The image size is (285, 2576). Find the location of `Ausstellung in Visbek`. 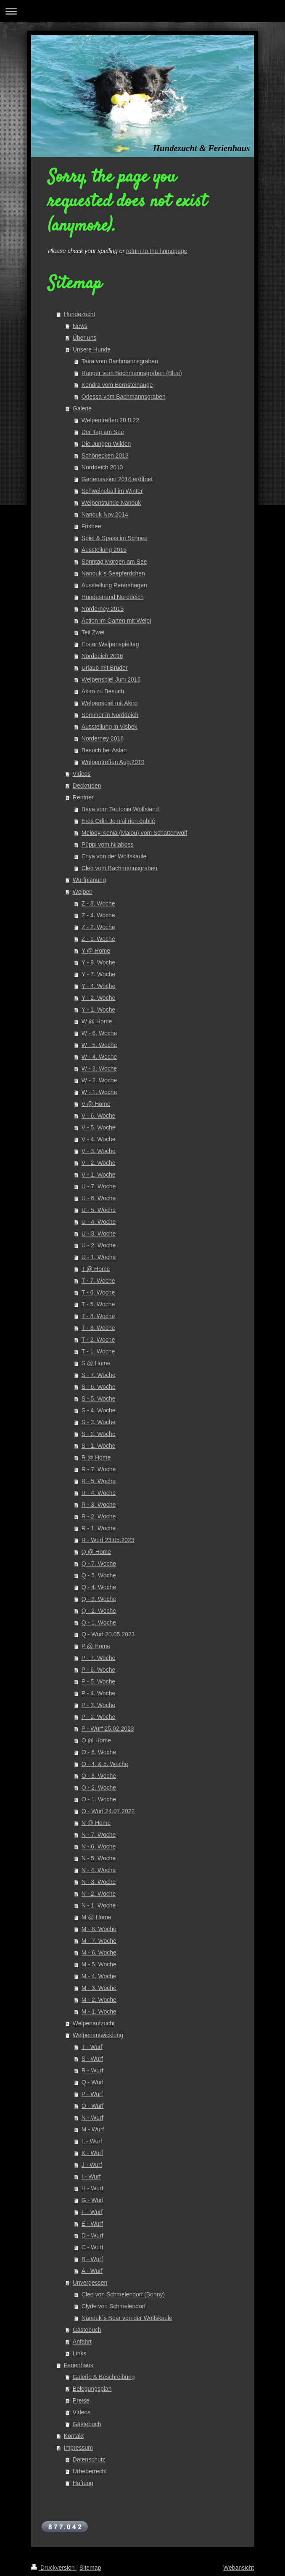

Ausstellung in Visbek is located at coordinates (109, 726).